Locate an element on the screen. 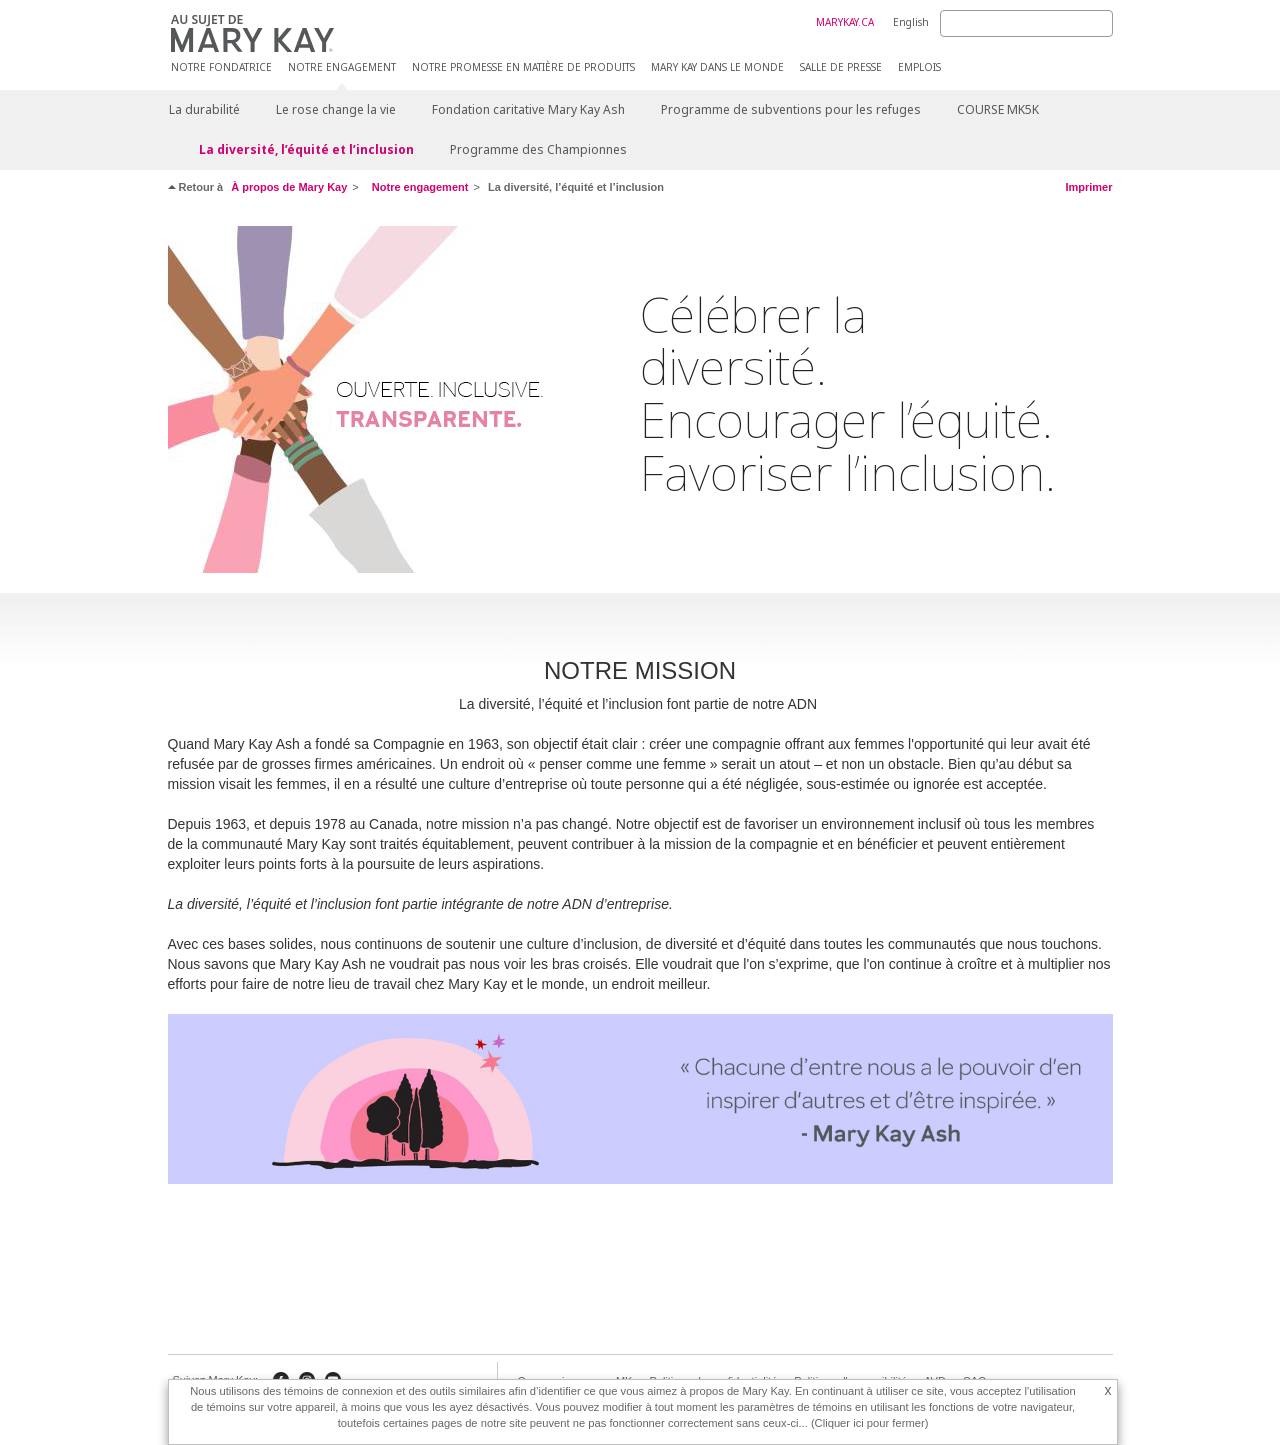  Mary Kay dans le monde is located at coordinates (717, 67).